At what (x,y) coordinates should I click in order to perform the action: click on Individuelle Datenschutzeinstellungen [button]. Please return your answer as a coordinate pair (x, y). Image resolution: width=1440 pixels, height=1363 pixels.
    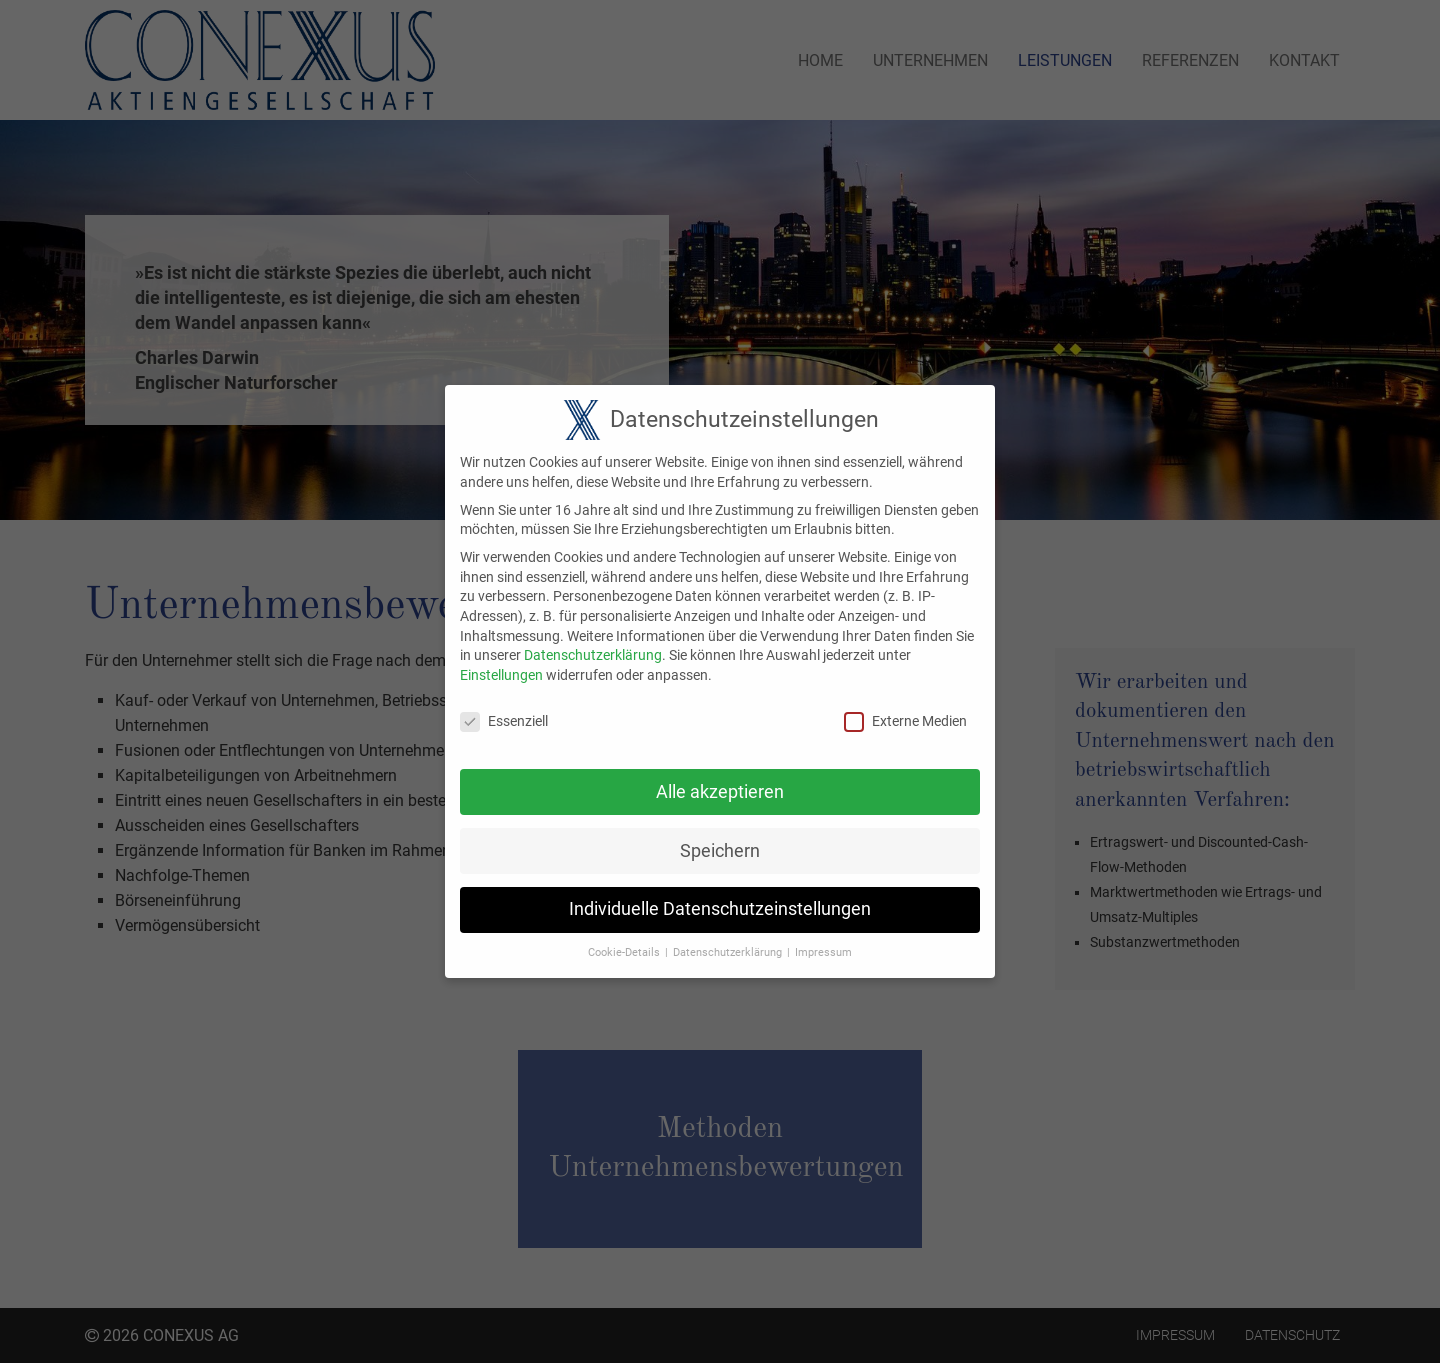
    Looking at the image, I should click on (720, 895).